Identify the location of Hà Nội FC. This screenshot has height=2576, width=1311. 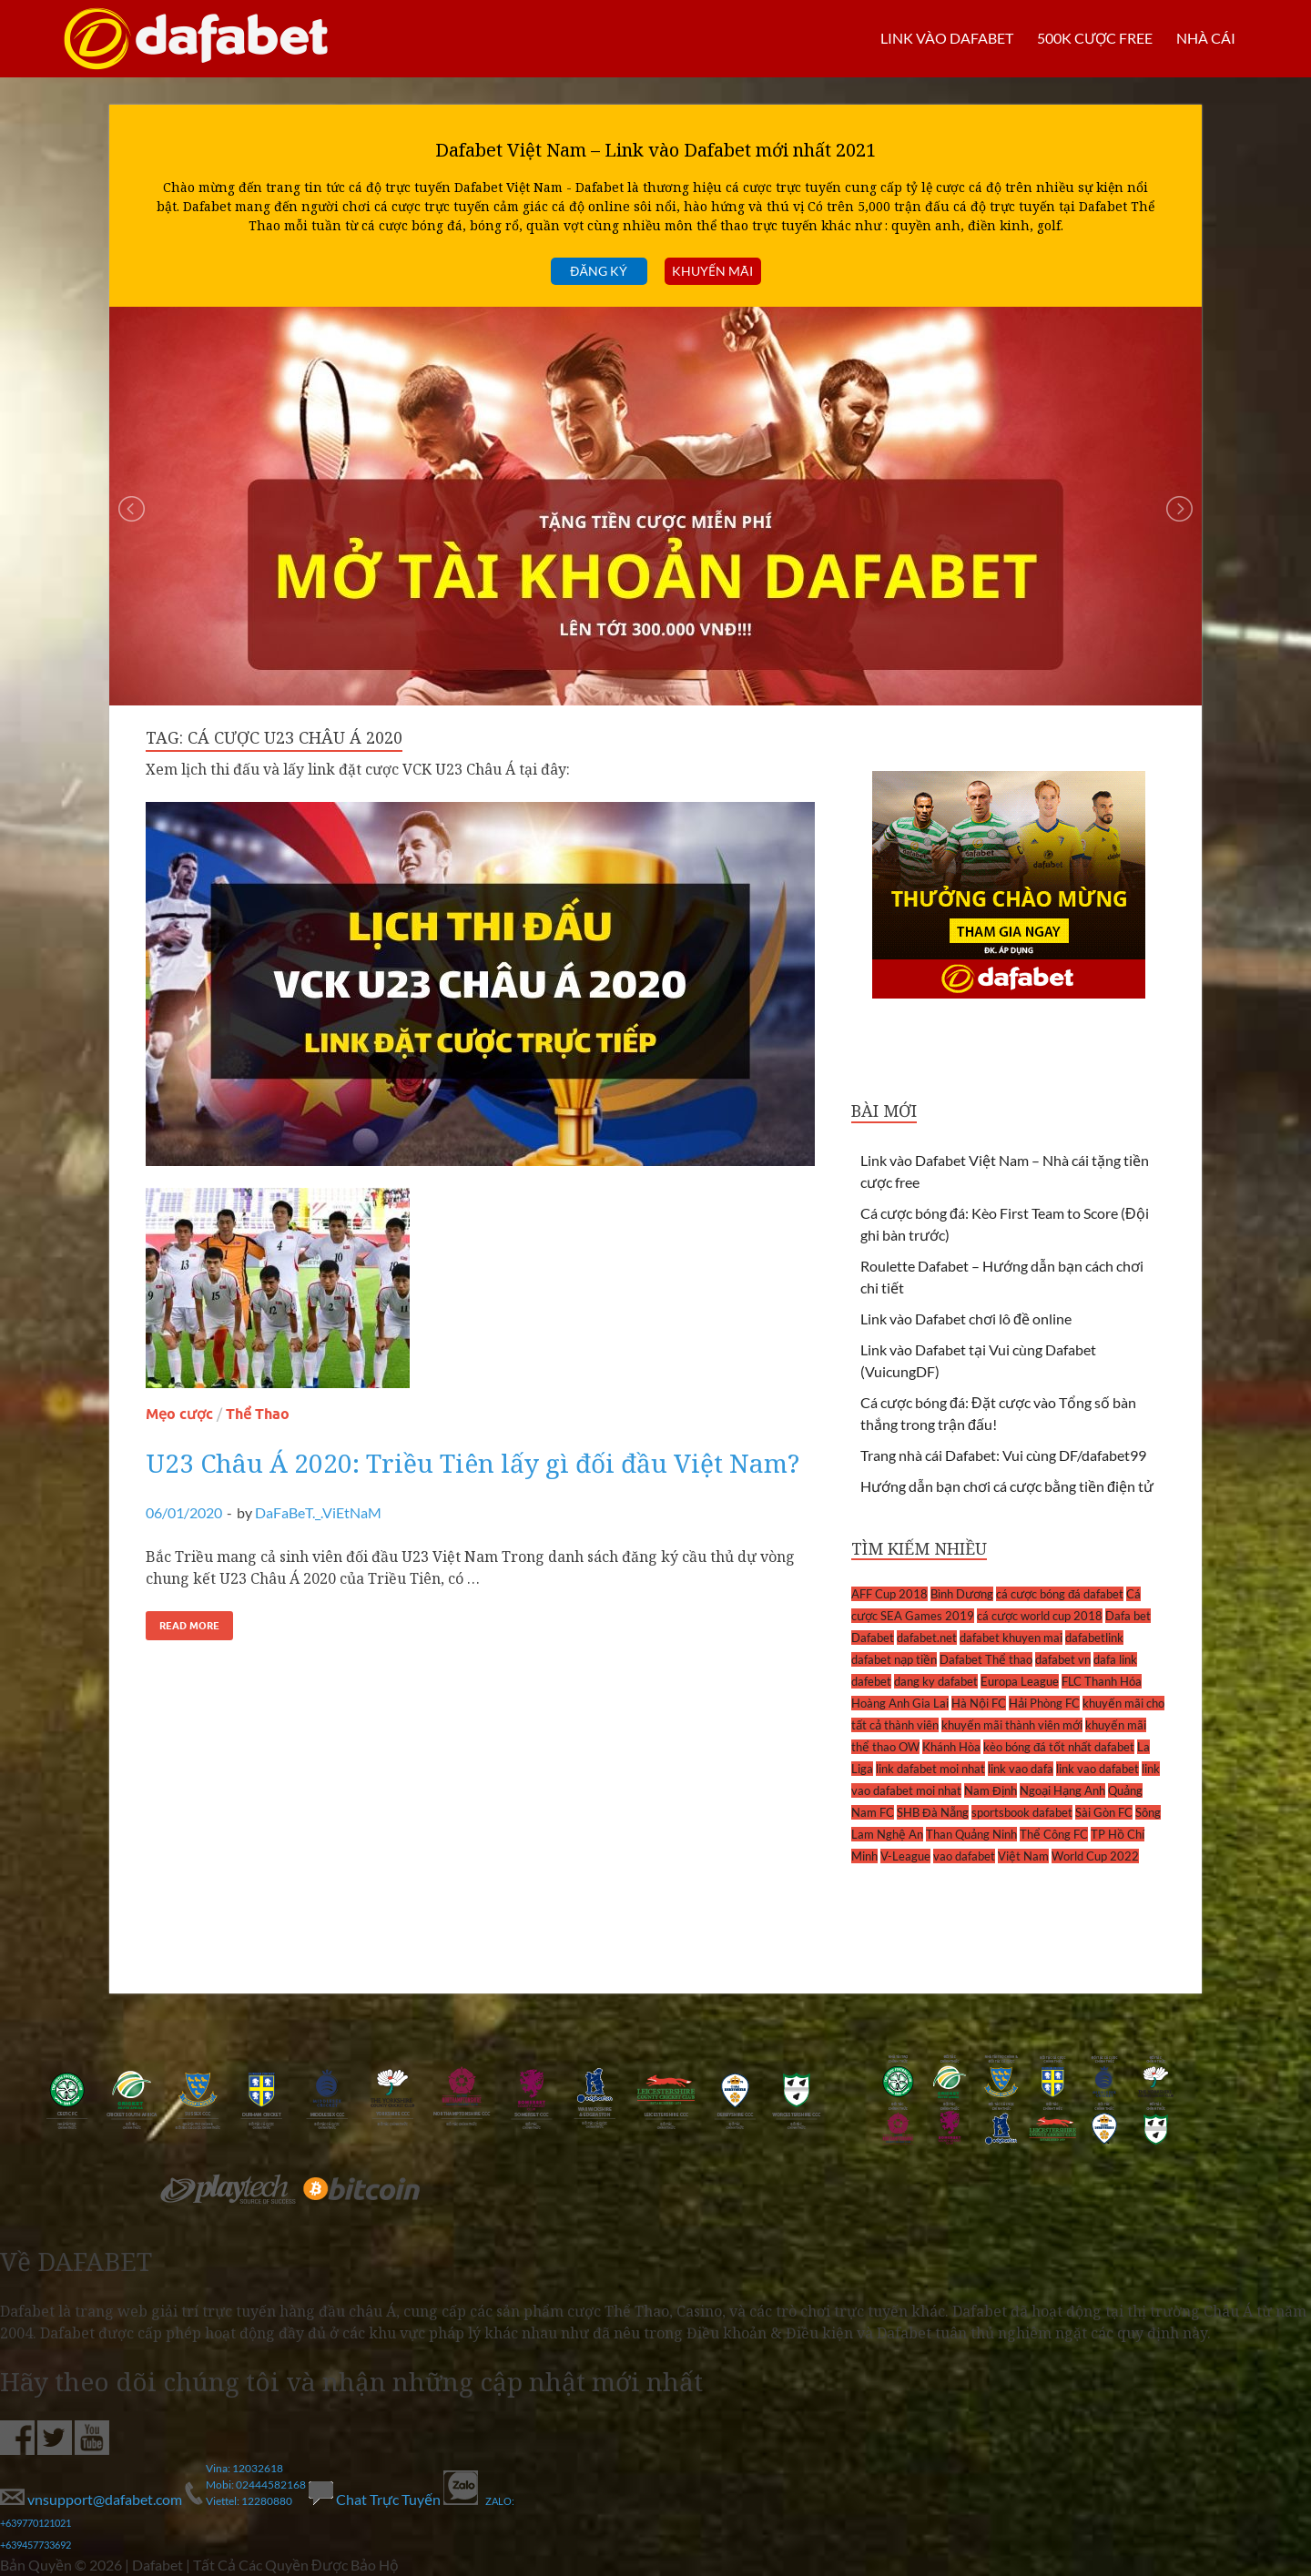
(978, 1703).